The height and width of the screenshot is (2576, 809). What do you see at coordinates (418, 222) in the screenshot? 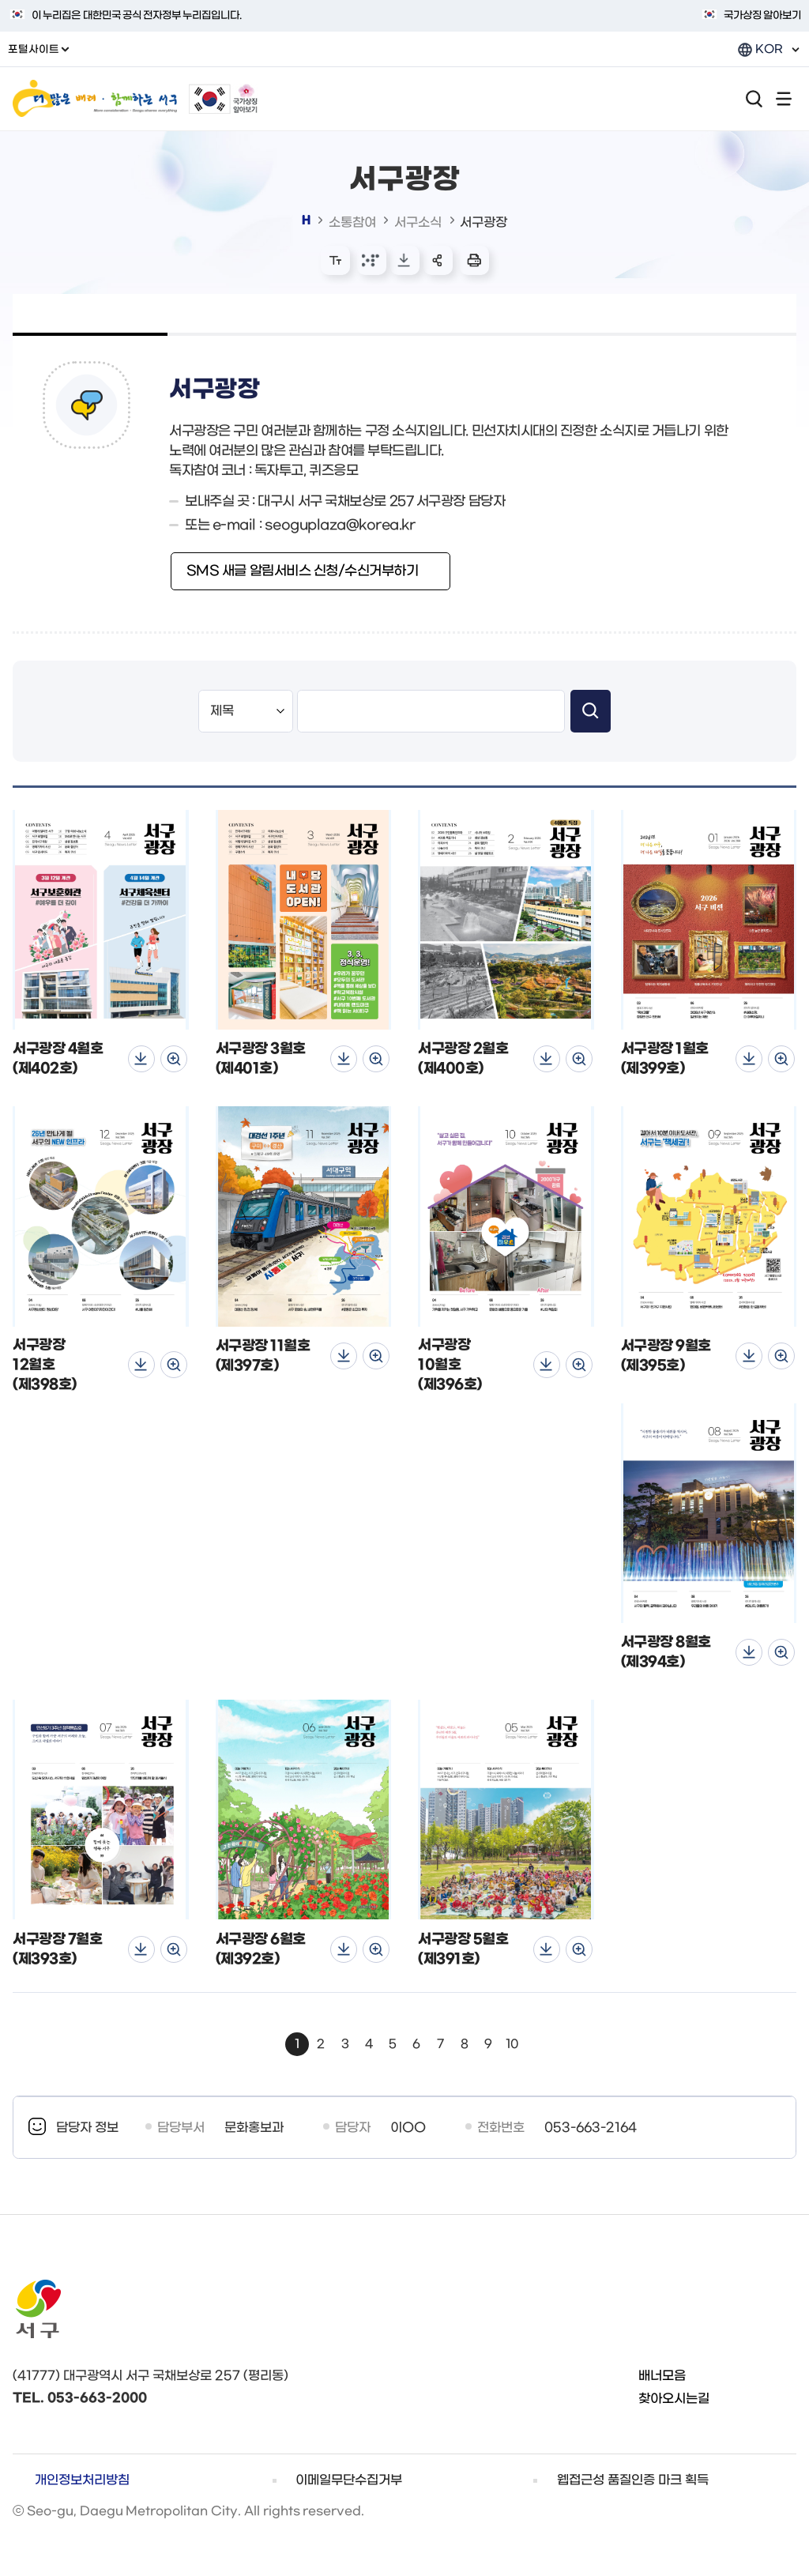
I see `서구소식` at bounding box center [418, 222].